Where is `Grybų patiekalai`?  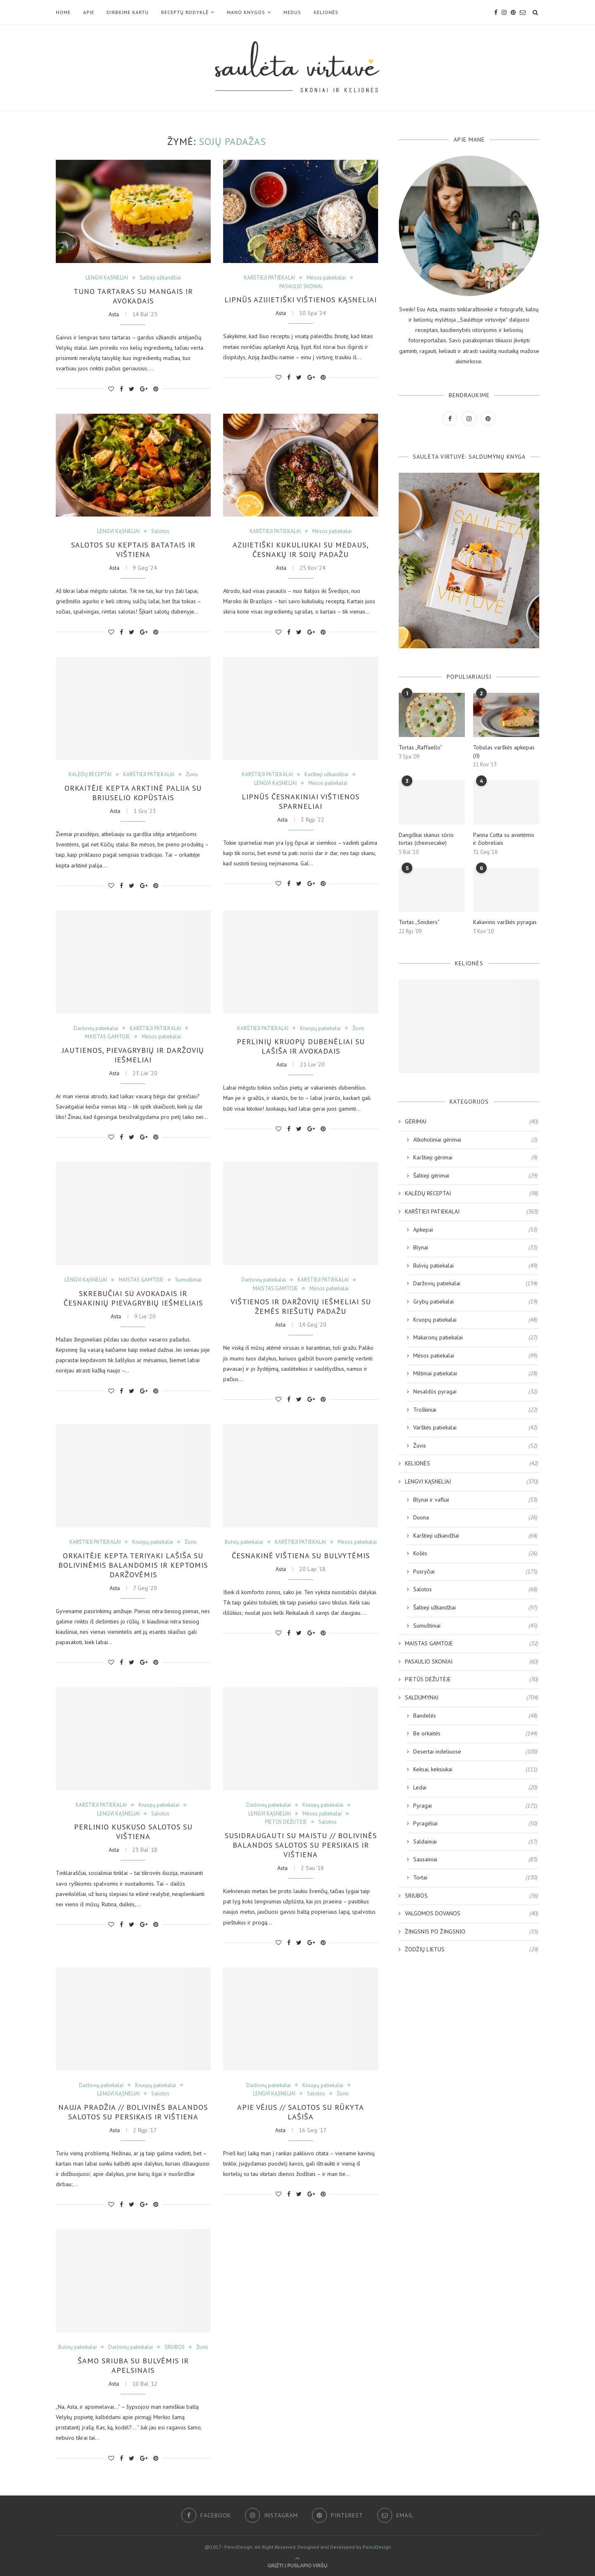 Grybų patiekalai is located at coordinates (475, 1302).